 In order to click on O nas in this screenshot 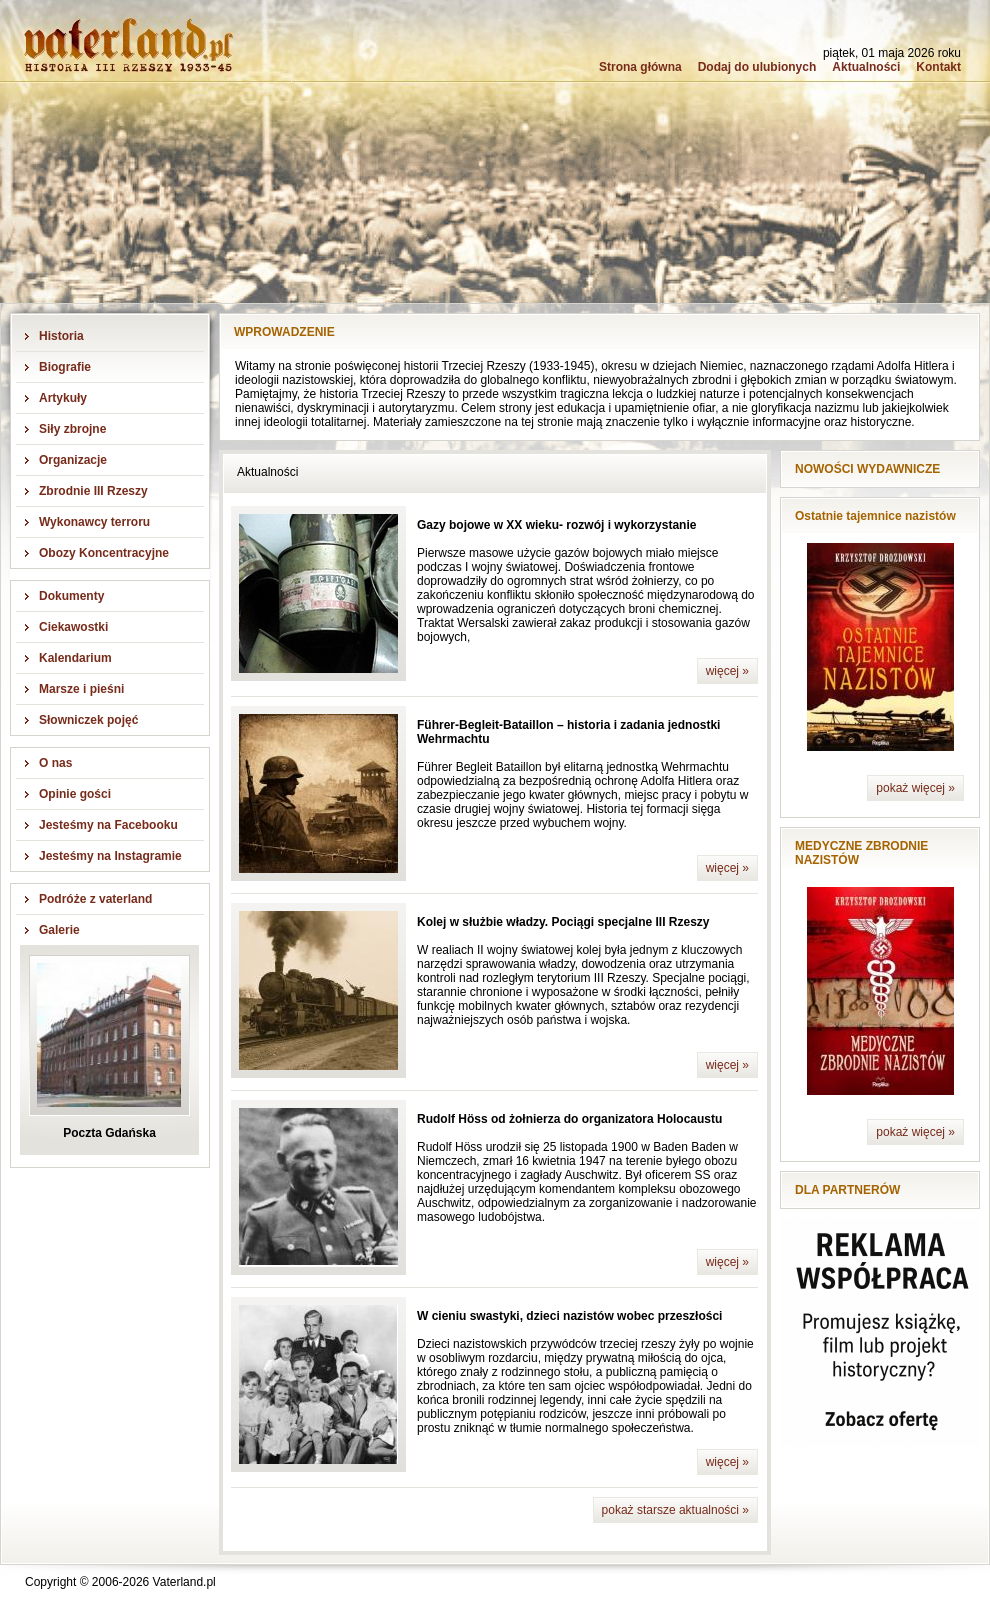, I will do `click(55, 763)`.